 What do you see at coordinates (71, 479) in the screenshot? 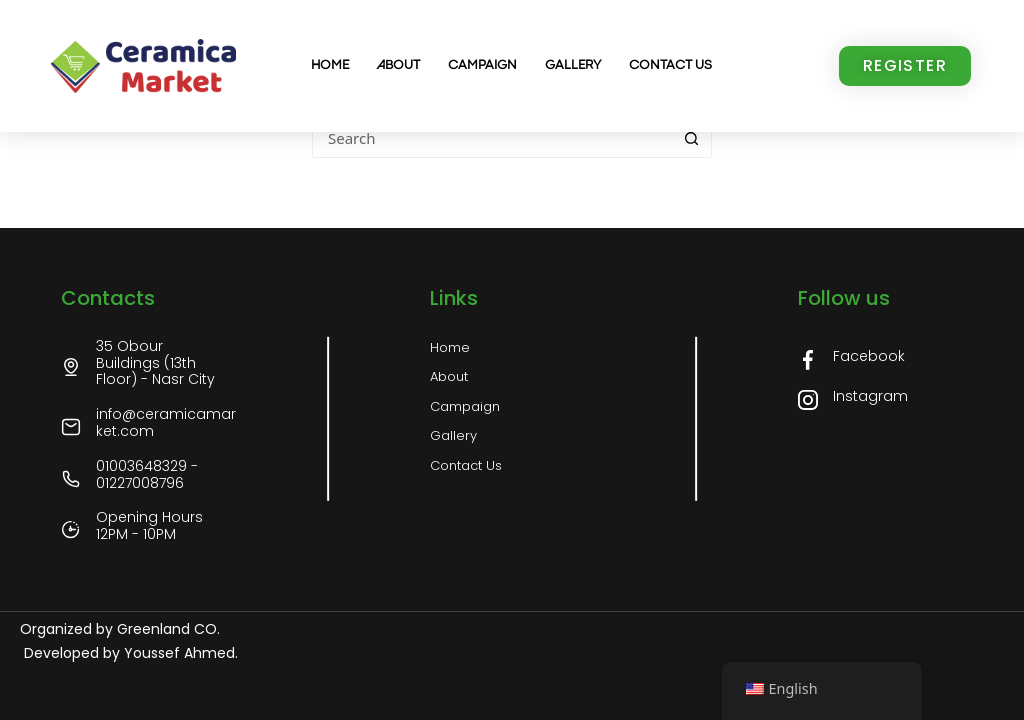
I see `[01003648329 - 01227008796]` at bounding box center [71, 479].